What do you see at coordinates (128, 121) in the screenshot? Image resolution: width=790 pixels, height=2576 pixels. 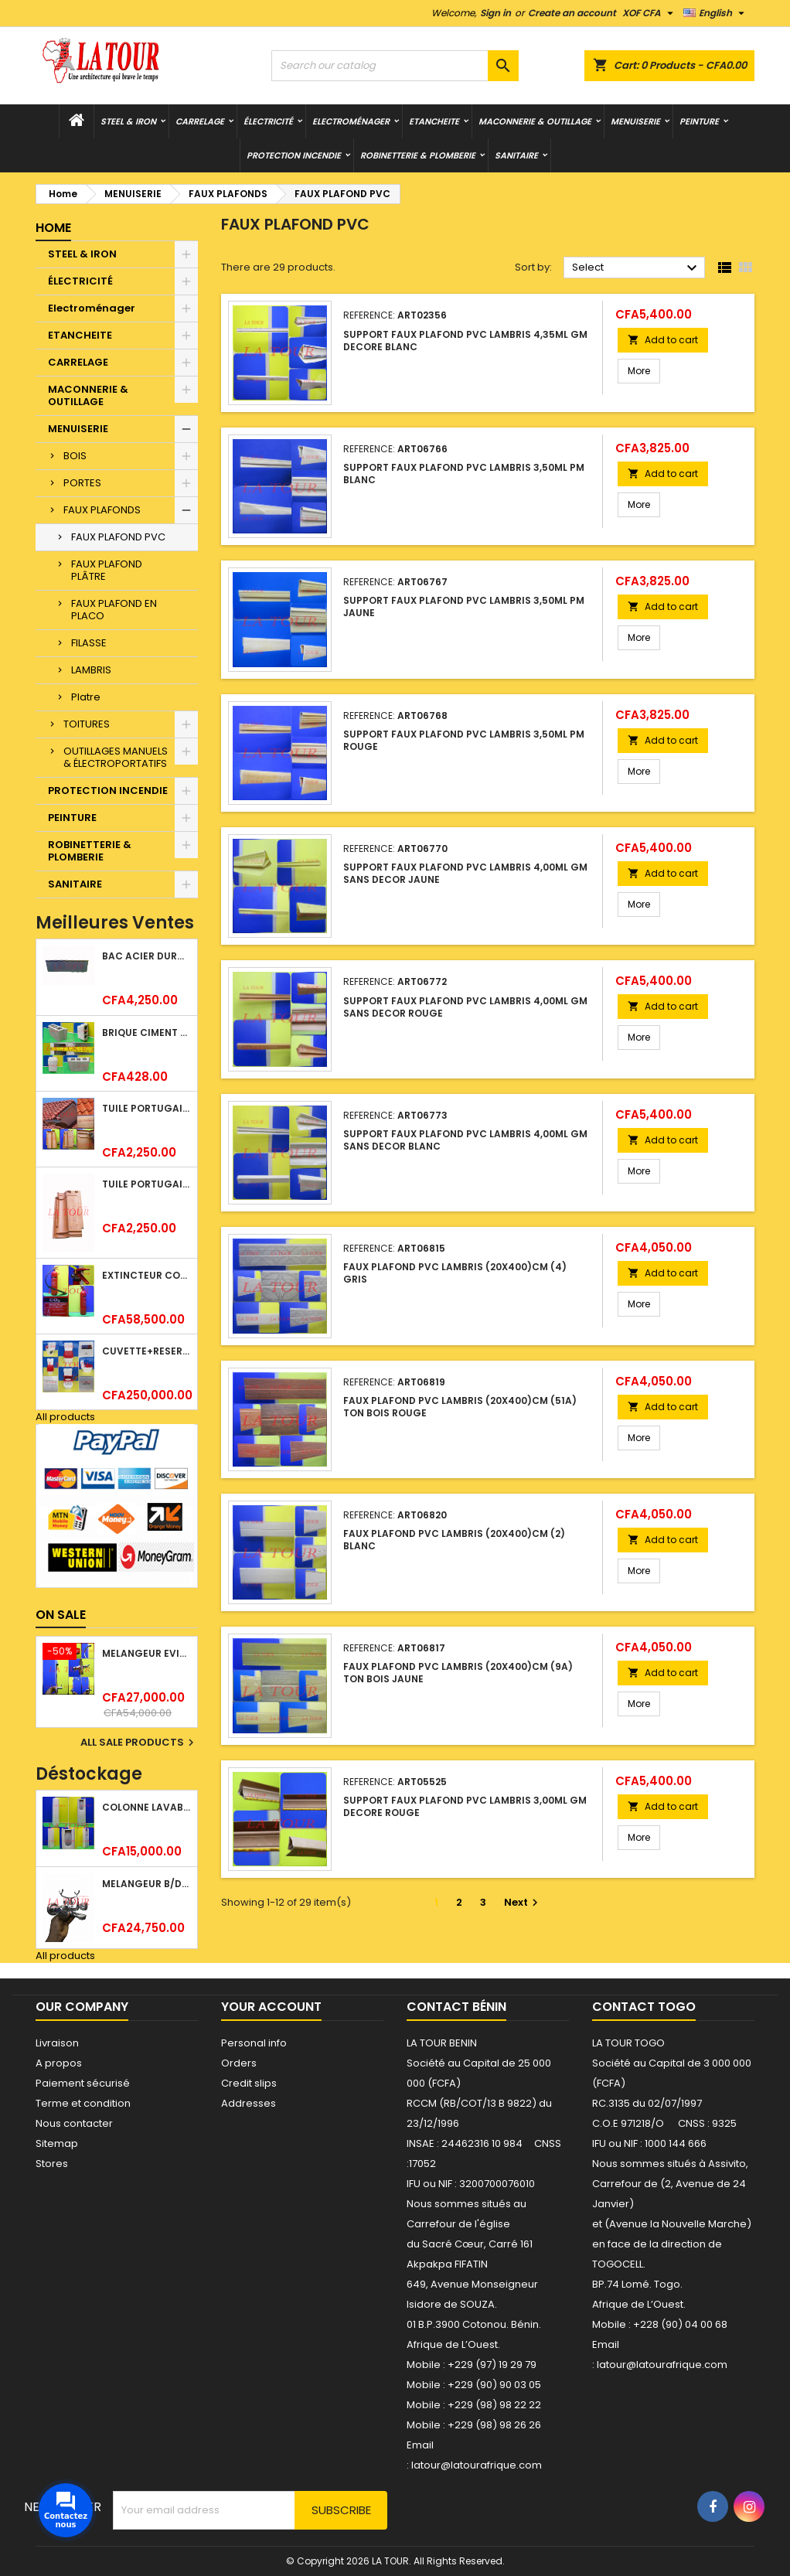 I see `STEEL & IRON` at bounding box center [128, 121].